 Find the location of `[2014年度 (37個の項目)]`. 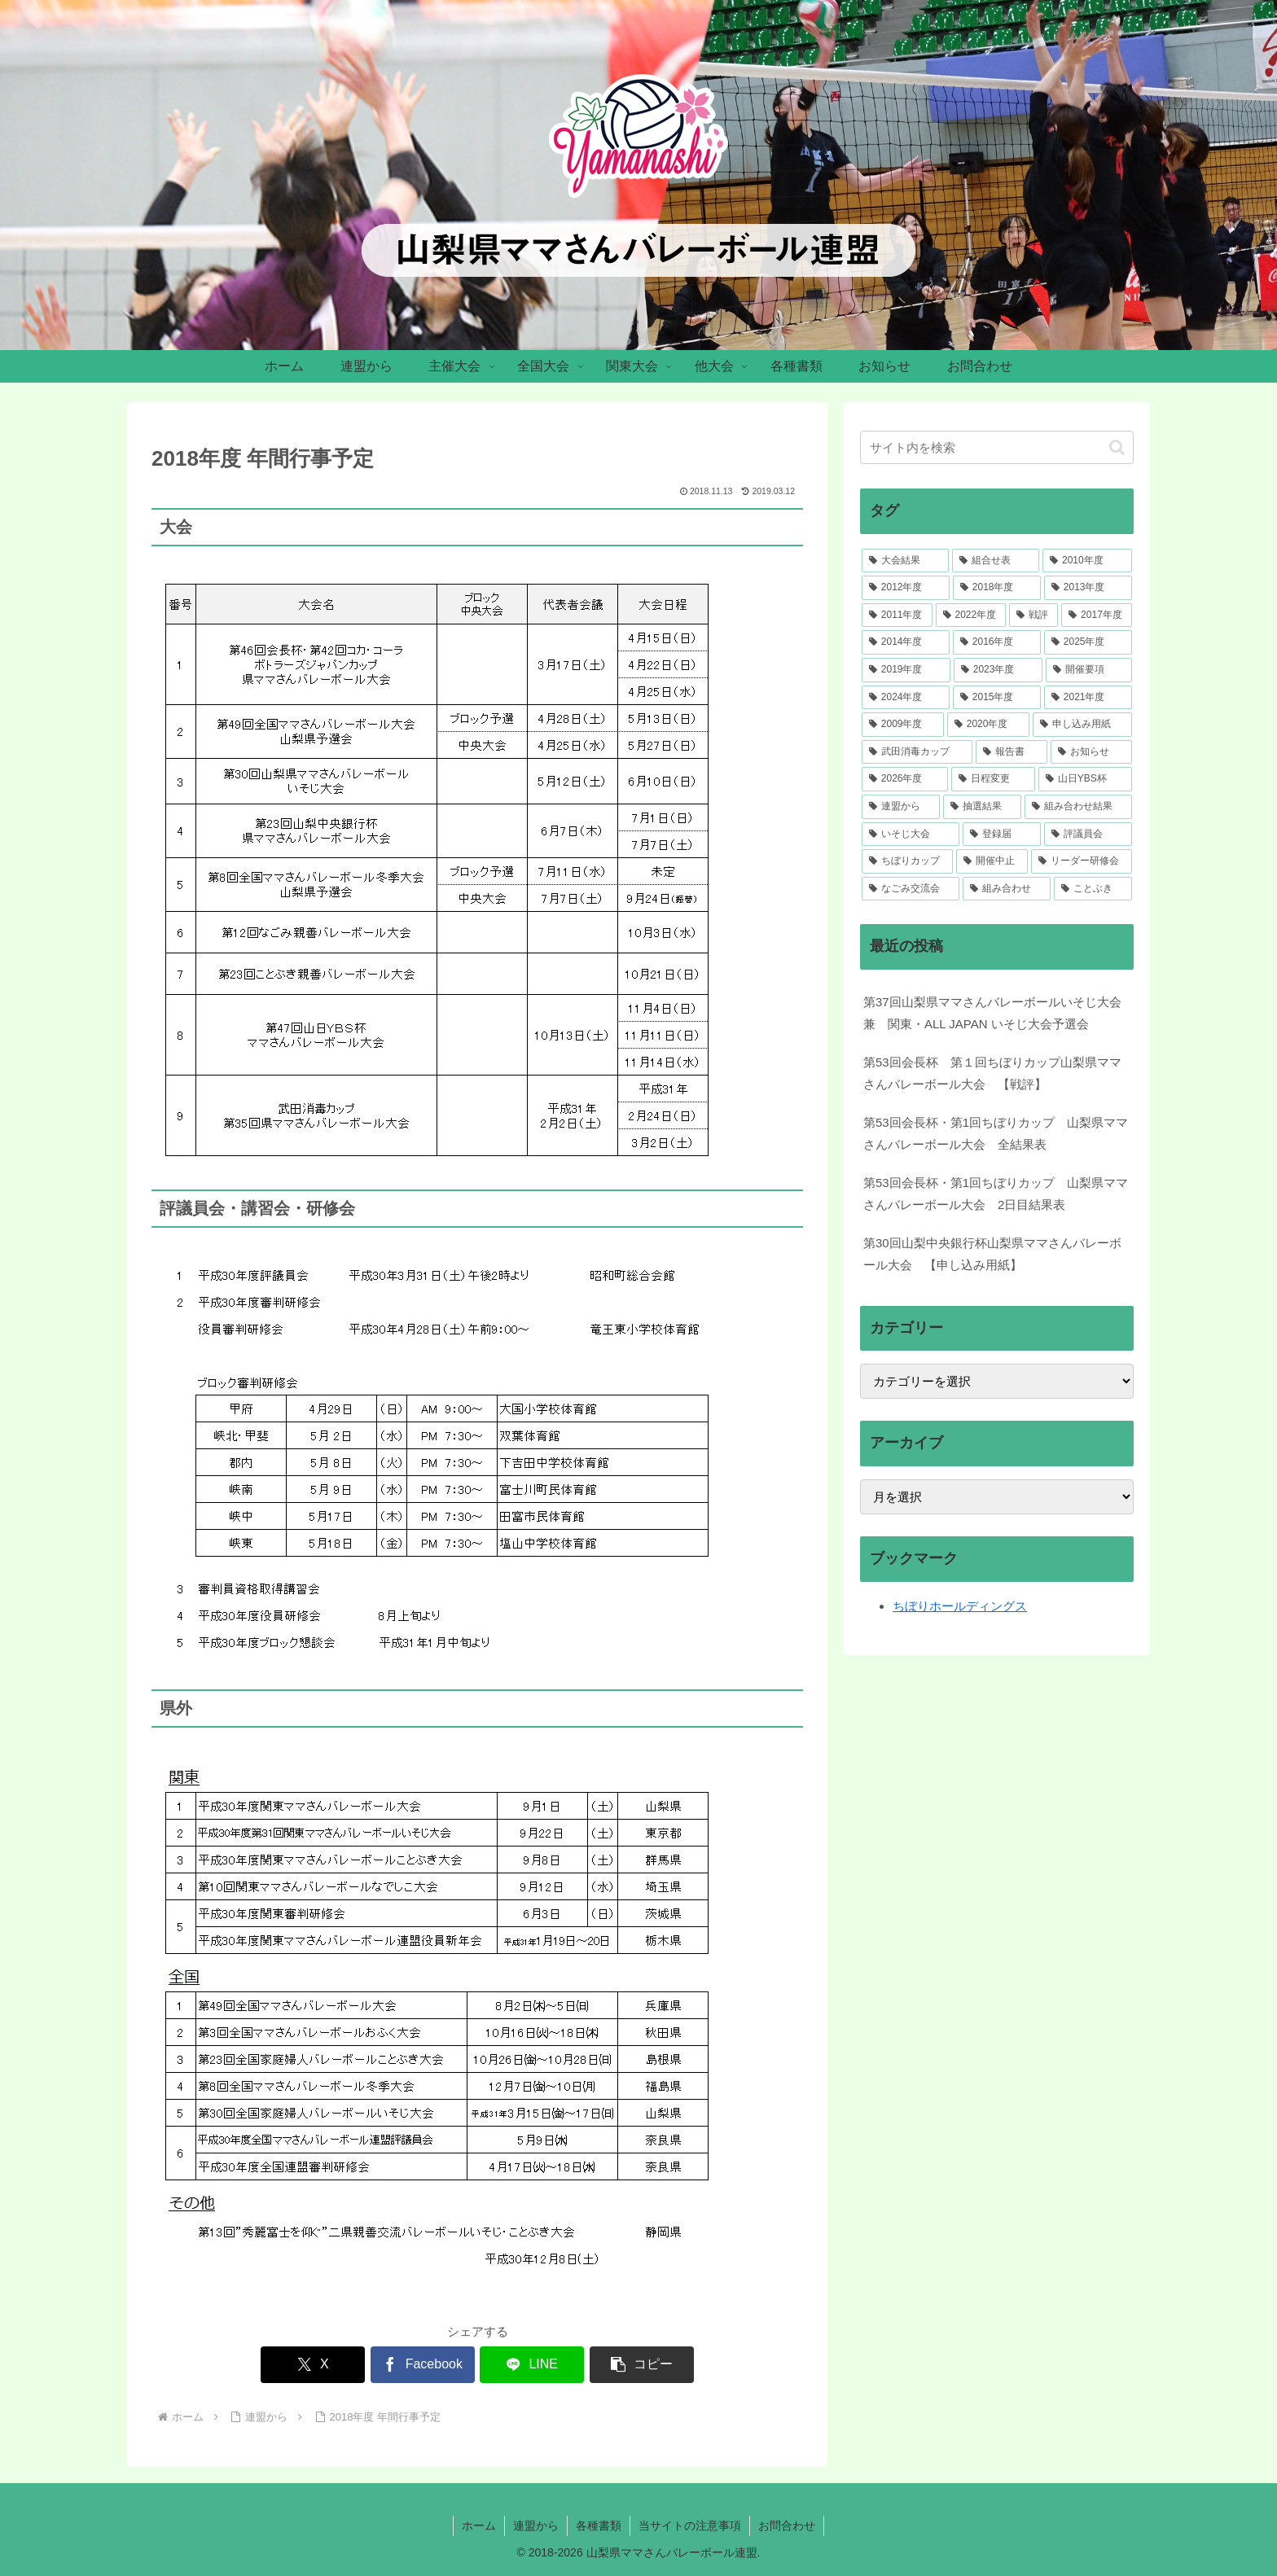

[2014年度 (37個の項目)] is located at coordinates (906, 642).